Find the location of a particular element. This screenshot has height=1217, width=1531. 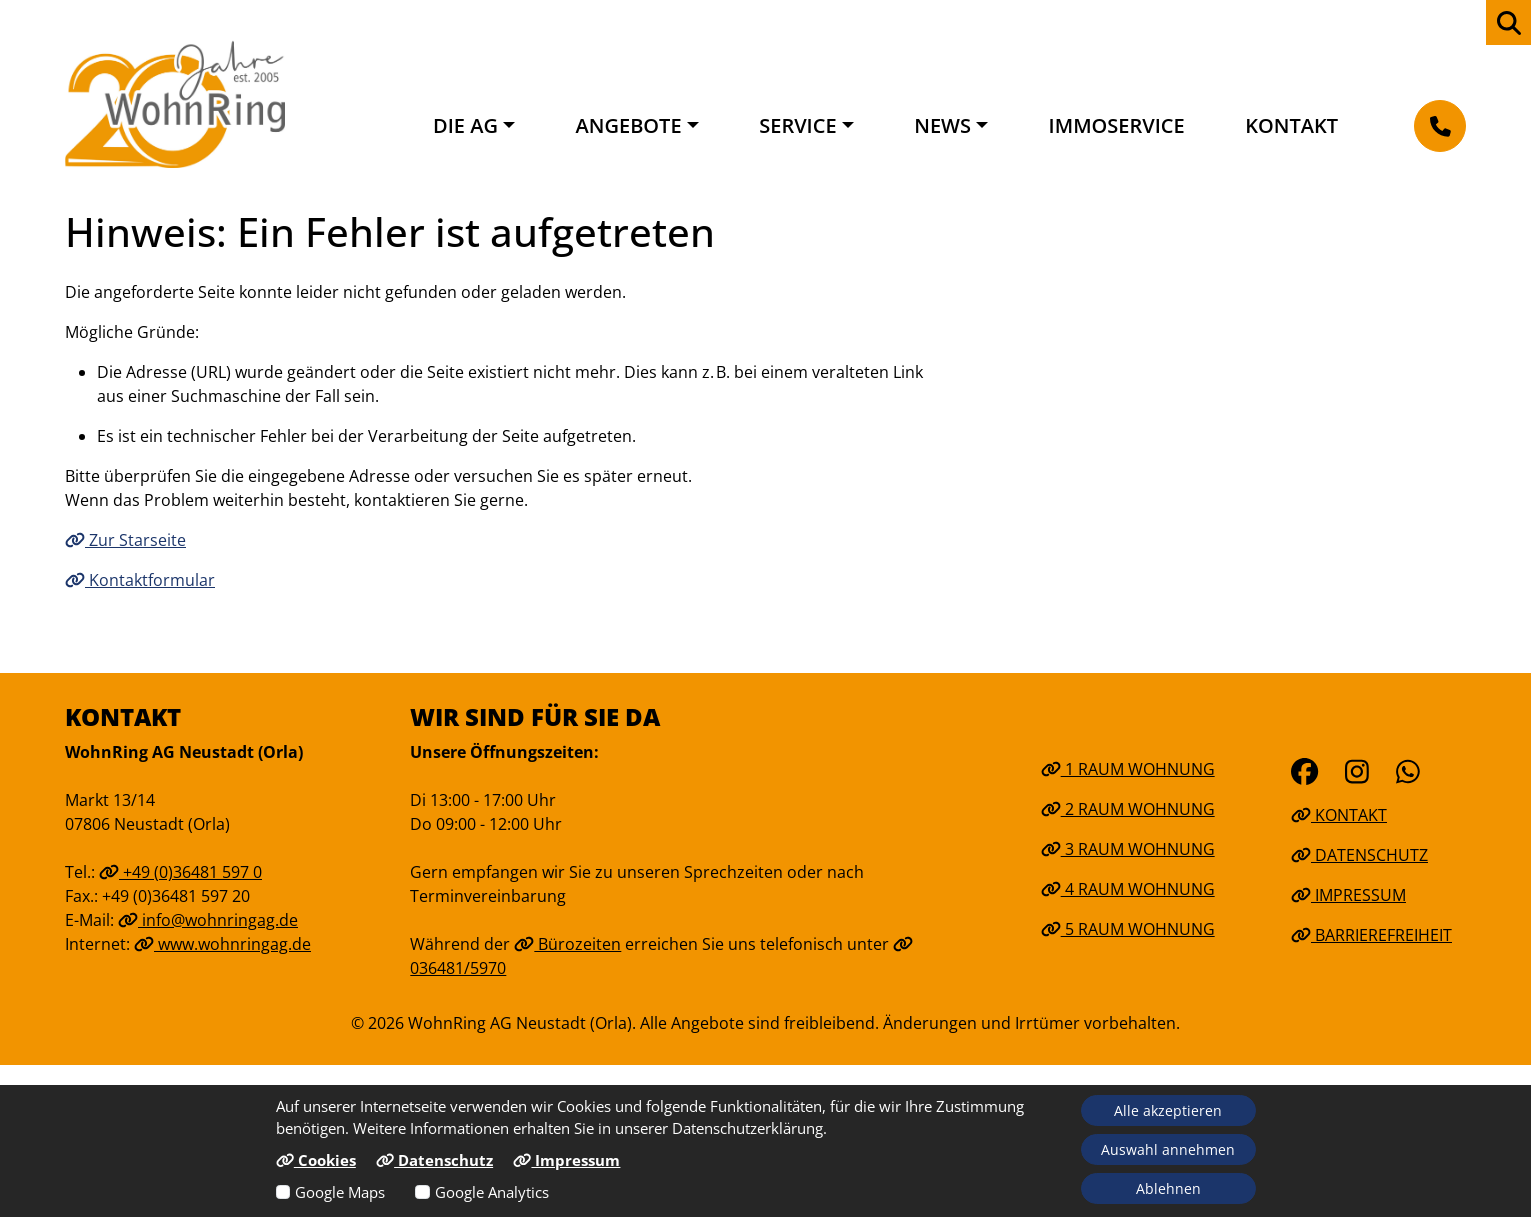

Zur Starseite is located at coordinates (125, 540).